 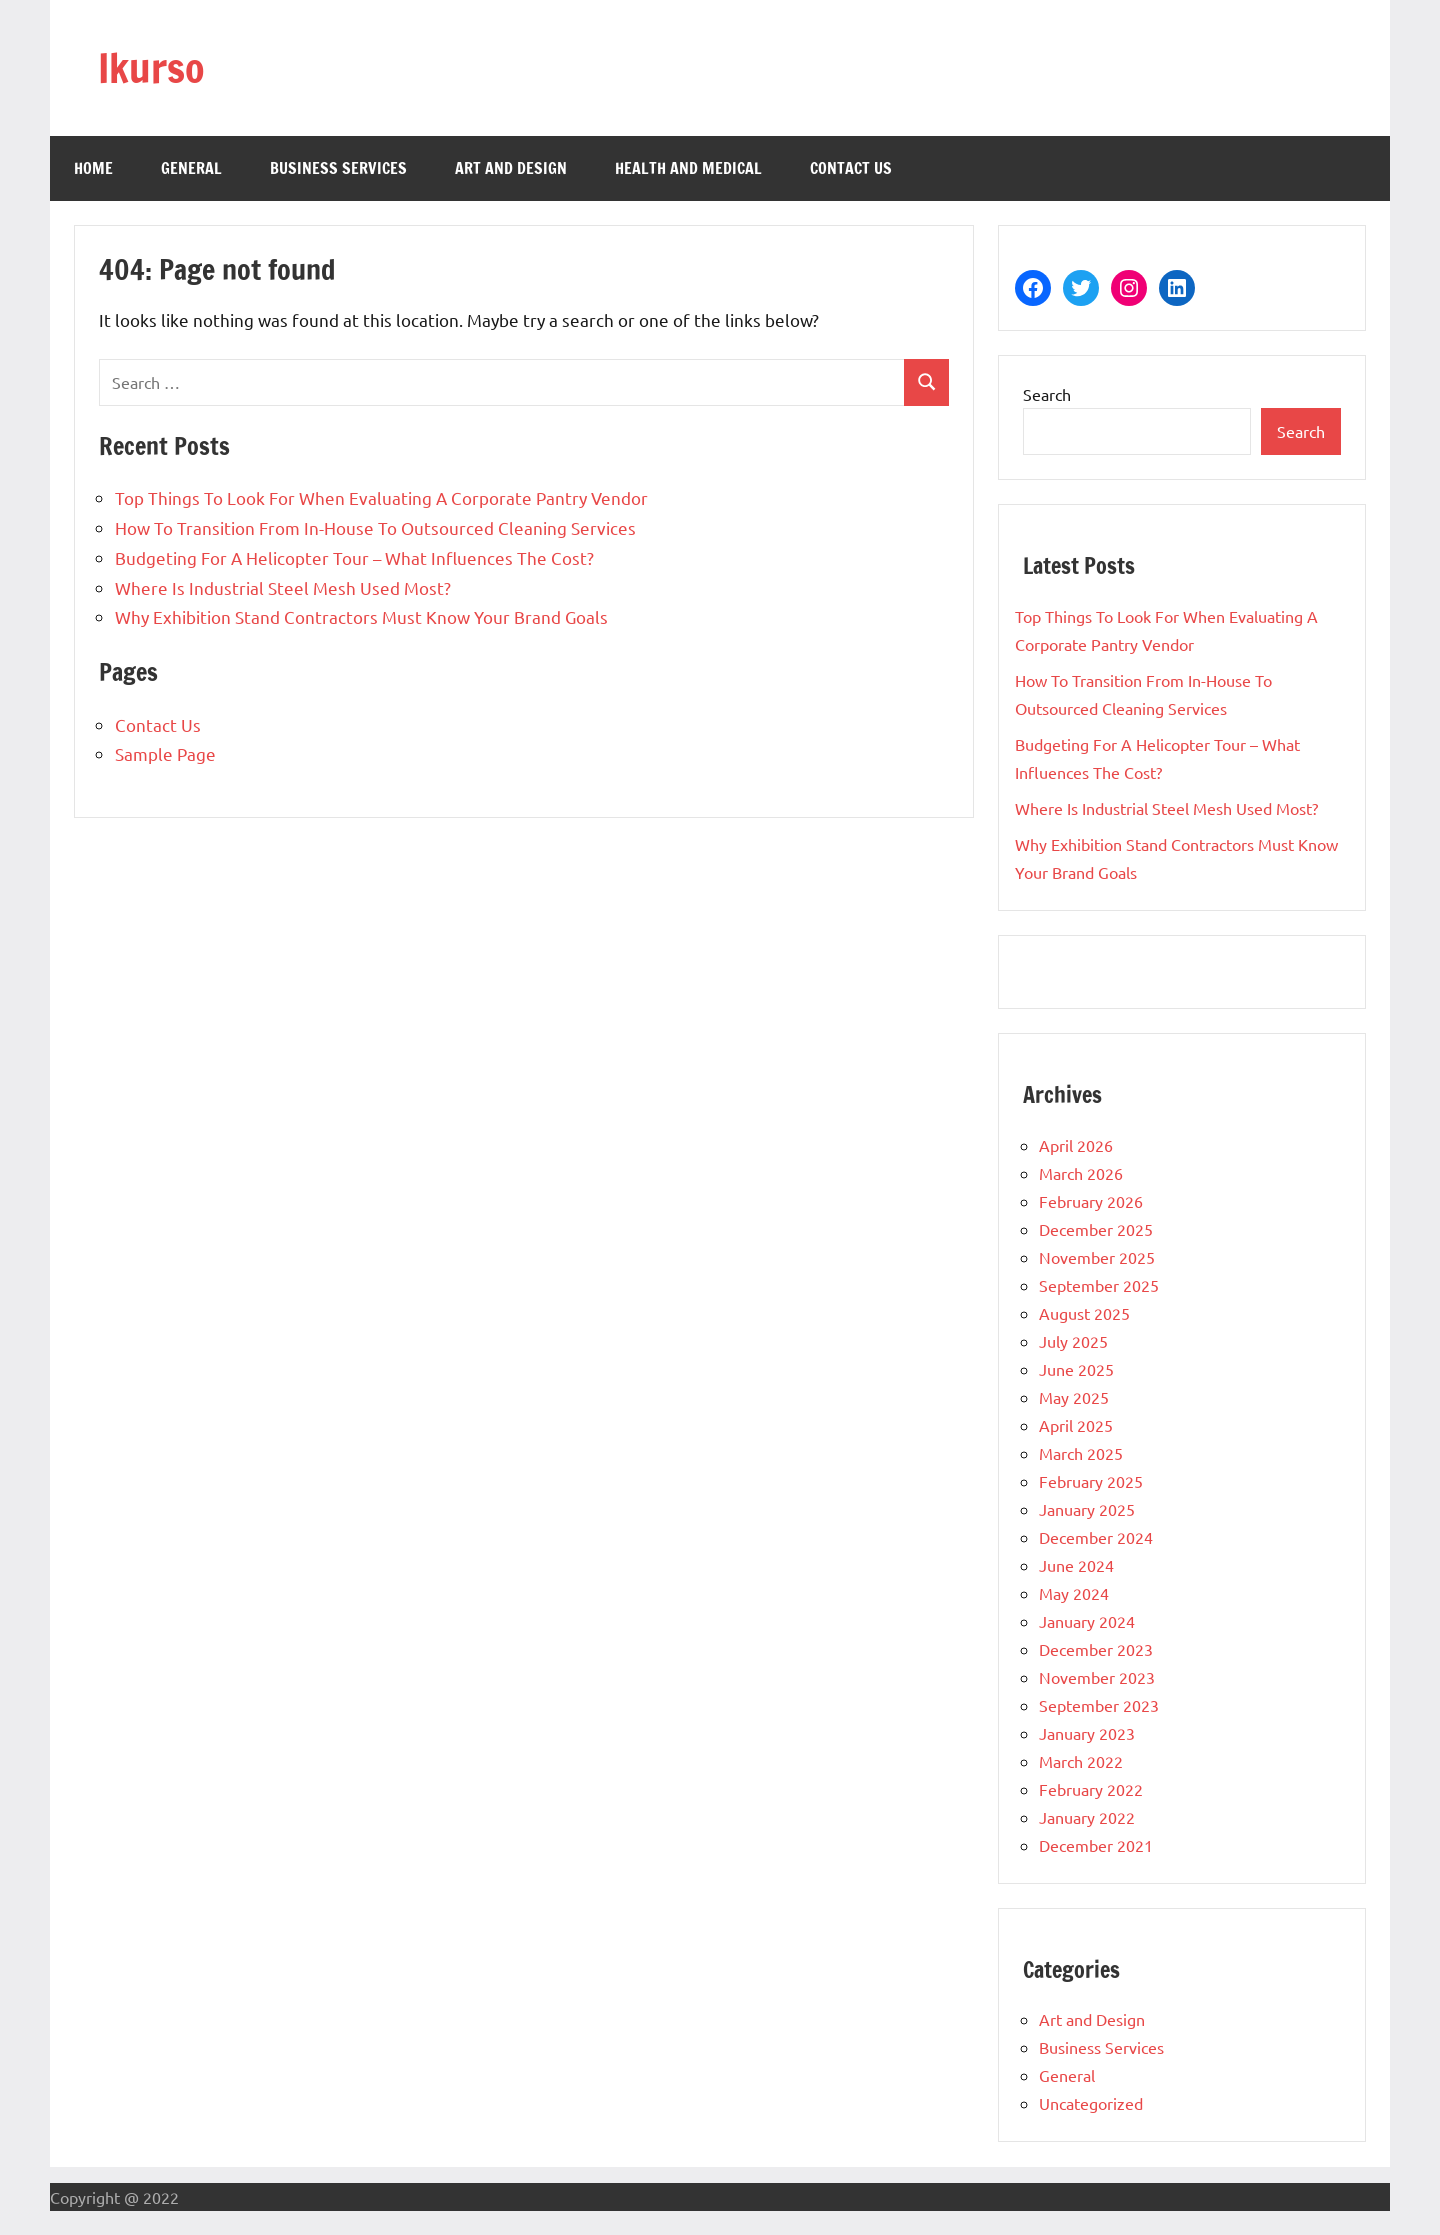 I want to click on Budgeting For A Helicopter Tour – What Influences The Cost?, so click(x=354, y=557).